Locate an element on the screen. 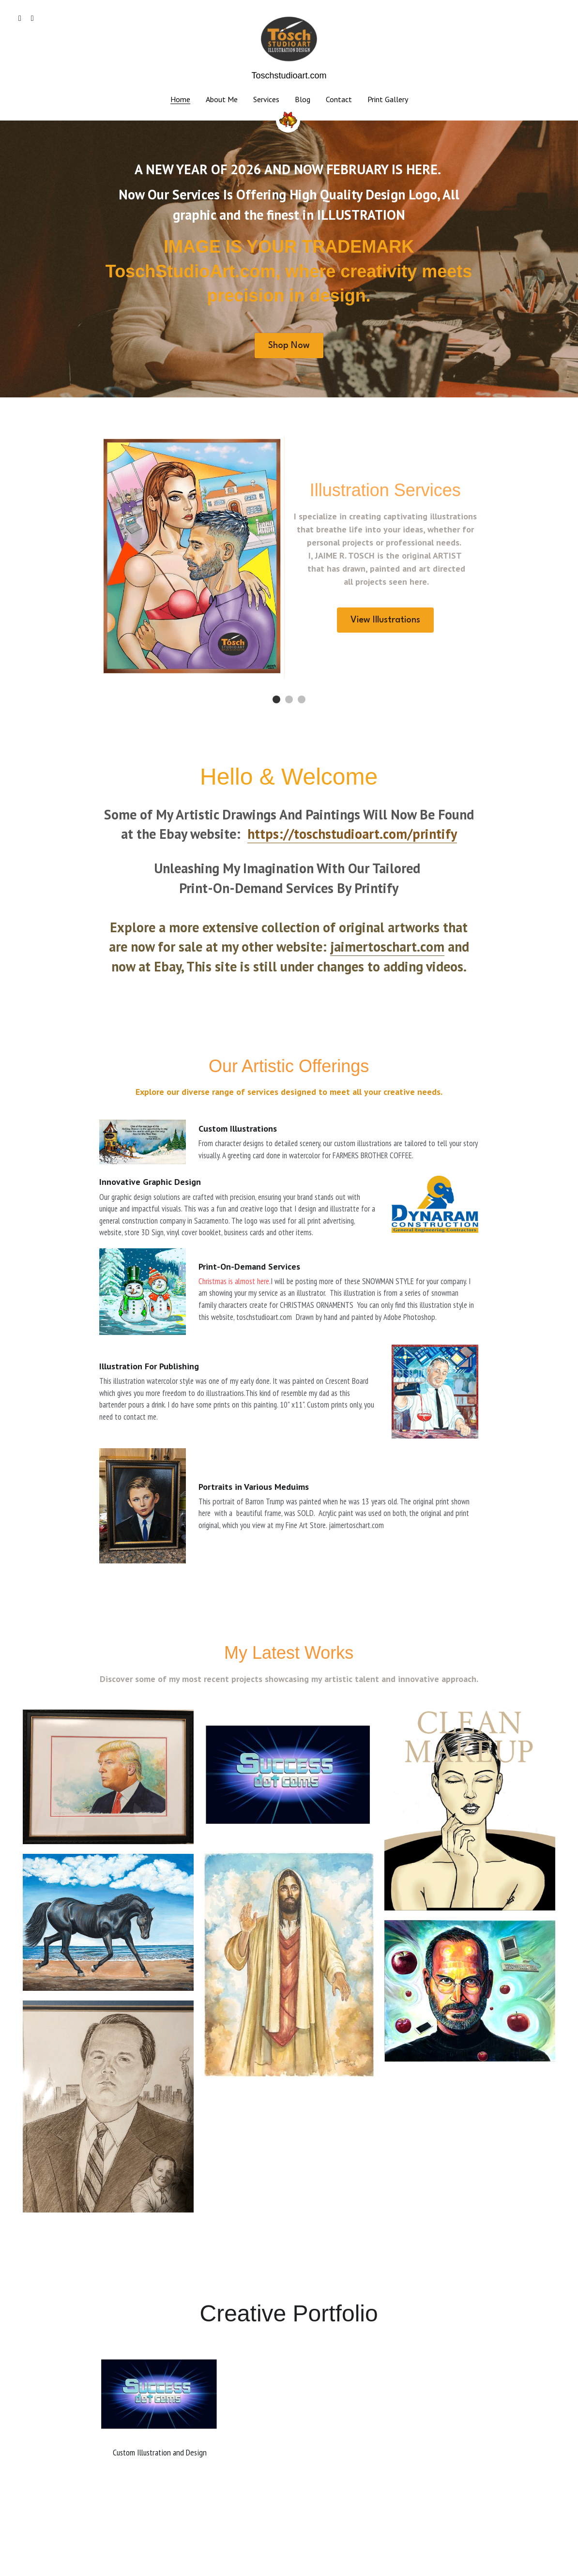 The image size is (578, 2576). [A line drawing with added color. Hand drawn and Adobe Photoshop spray painted.] is located at coordinates (469, 1810).